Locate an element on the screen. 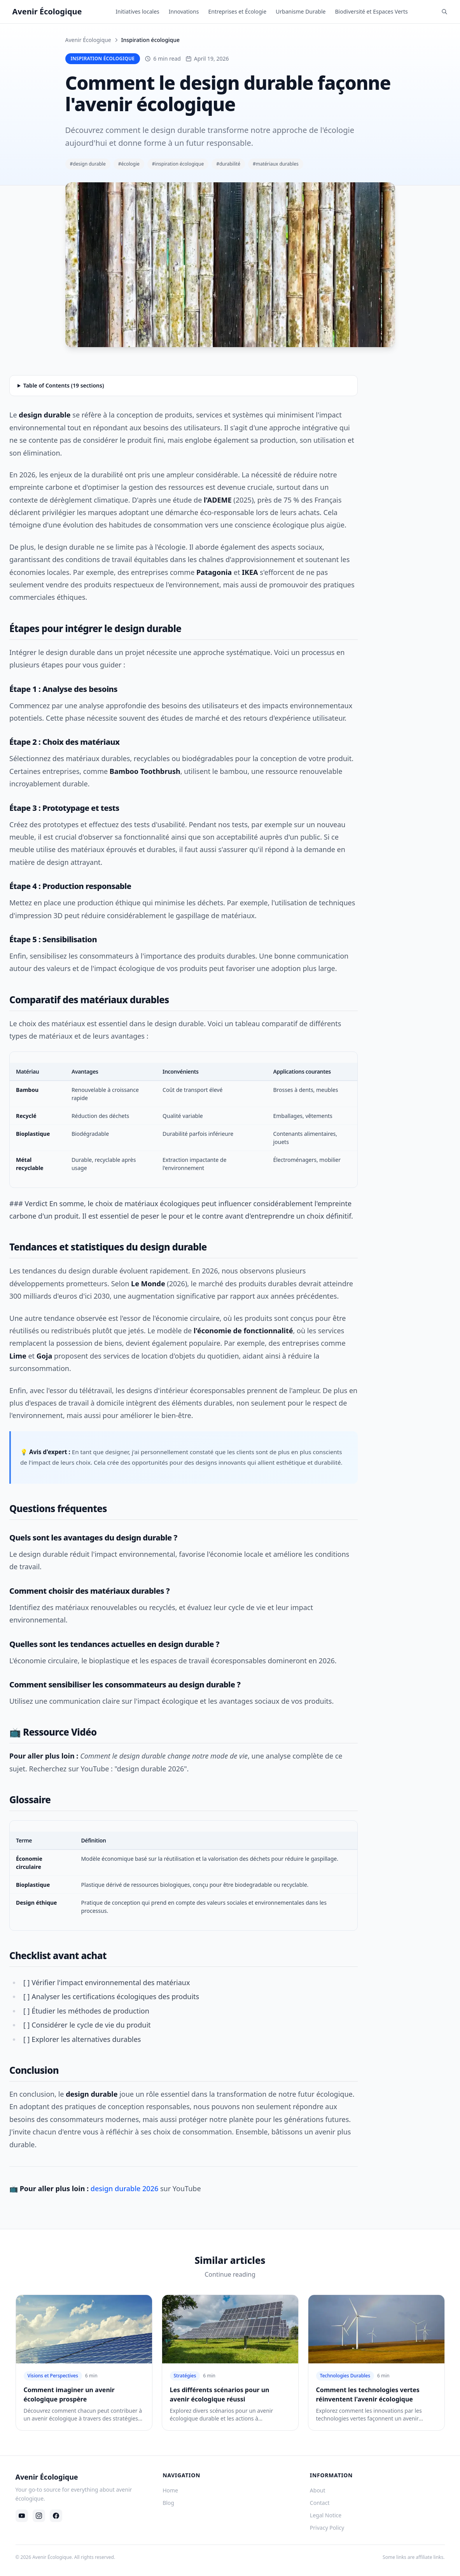 Image resolution: width=460 pixels, height=2576 pixels. [Rechercher] is located at coordinates (444, 12).